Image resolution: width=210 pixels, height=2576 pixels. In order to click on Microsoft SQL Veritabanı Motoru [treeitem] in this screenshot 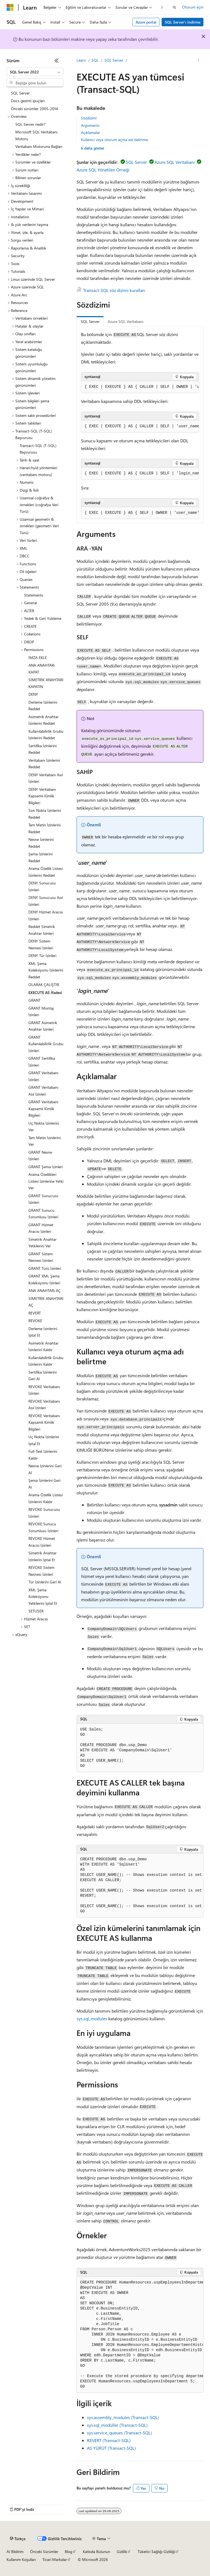, I will do `click(36, 135)`.